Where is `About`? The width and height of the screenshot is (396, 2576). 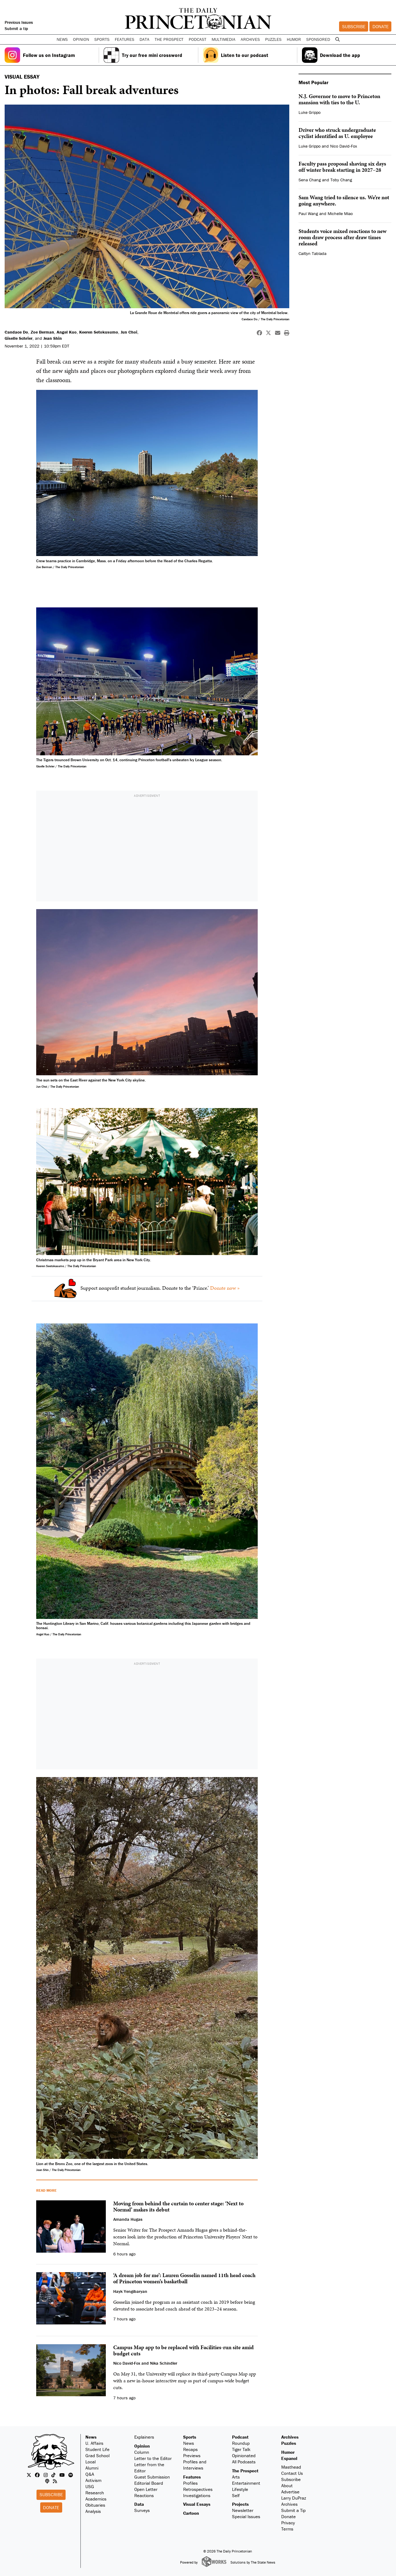
About is located at coordinates (287, 2485).